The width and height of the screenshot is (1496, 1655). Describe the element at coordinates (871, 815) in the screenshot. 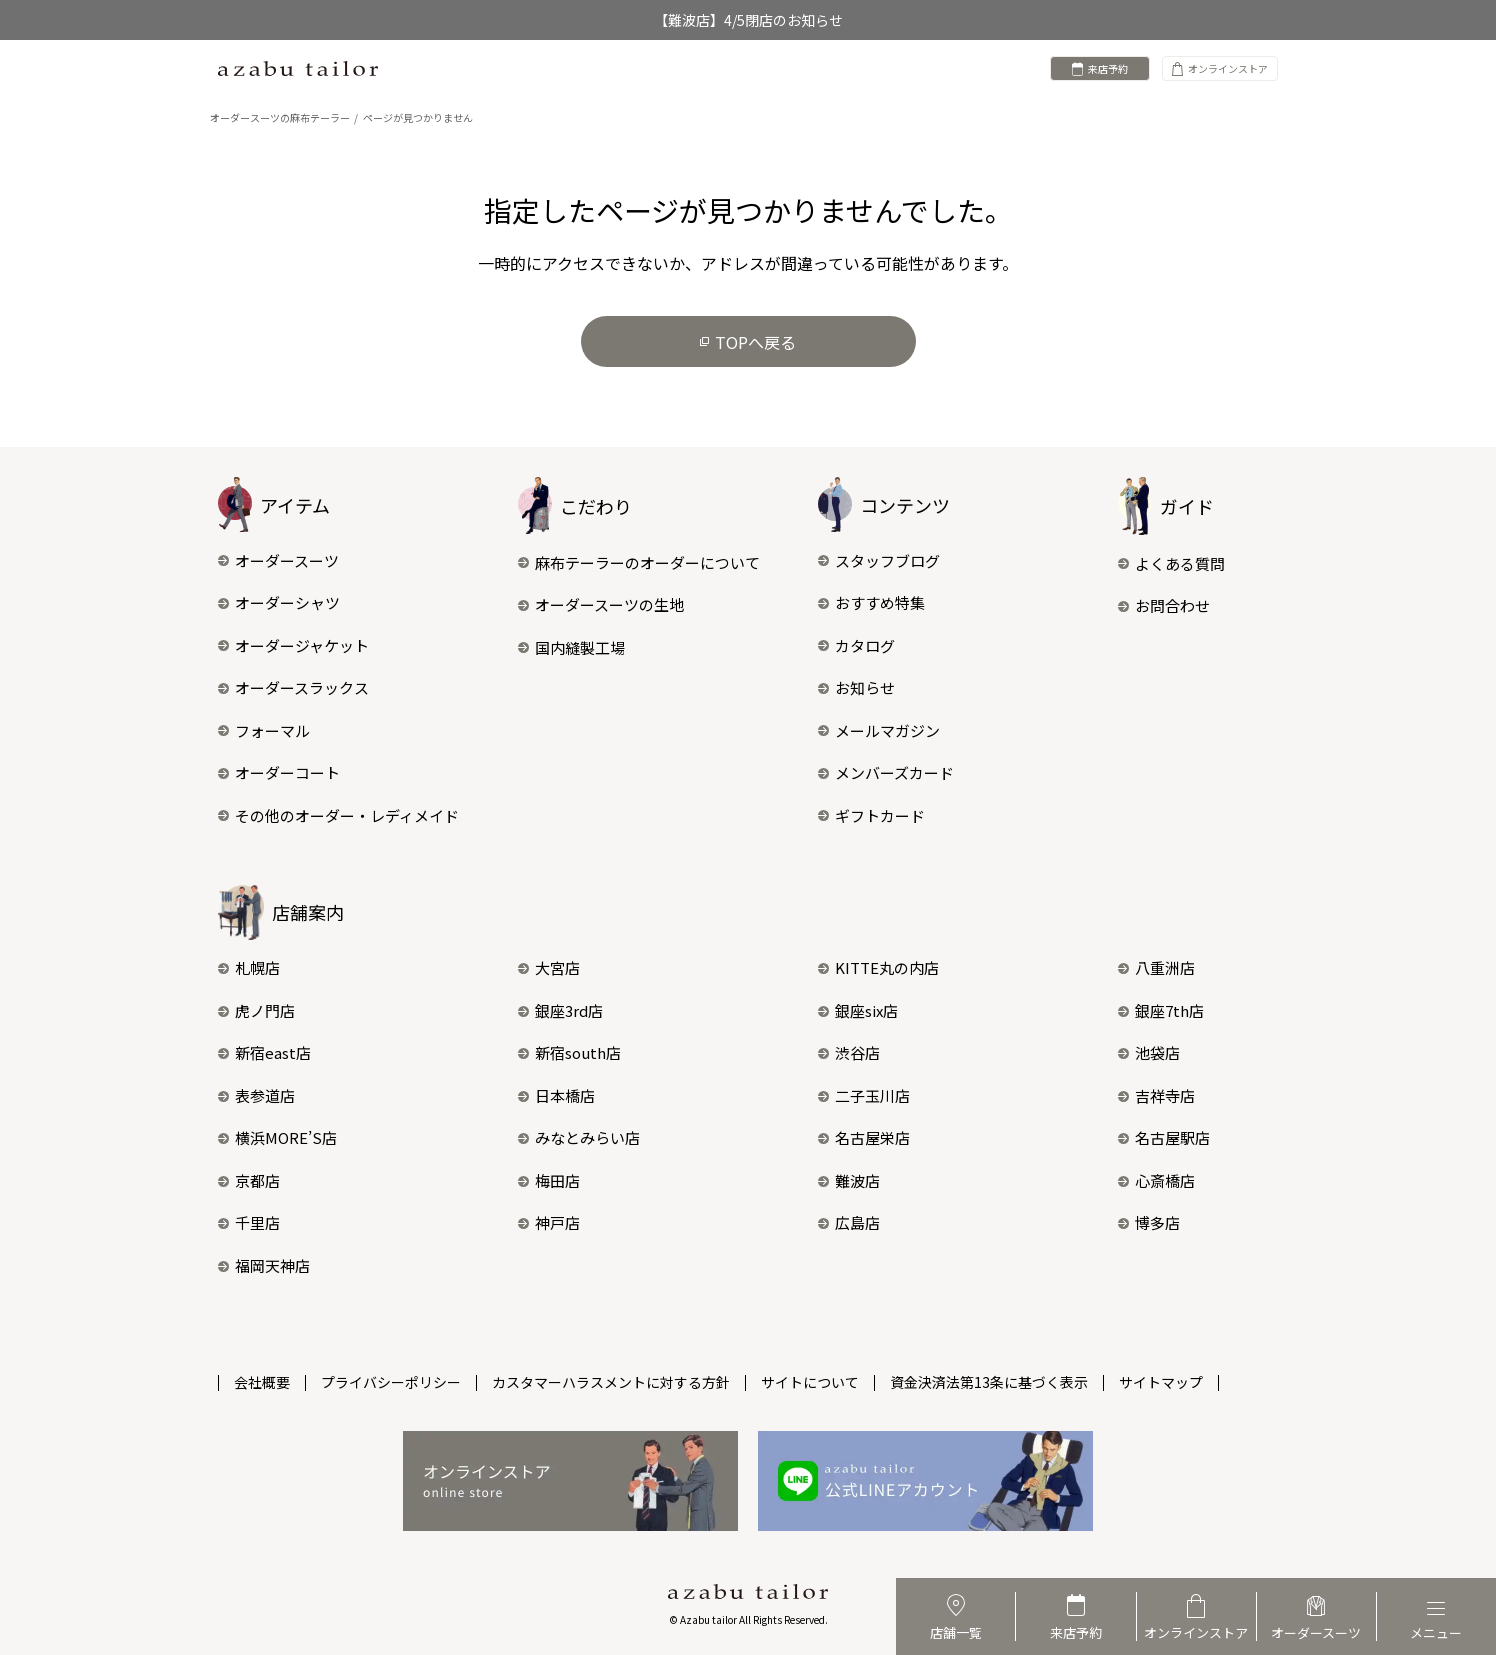

I see `ギフトカード` at that location.